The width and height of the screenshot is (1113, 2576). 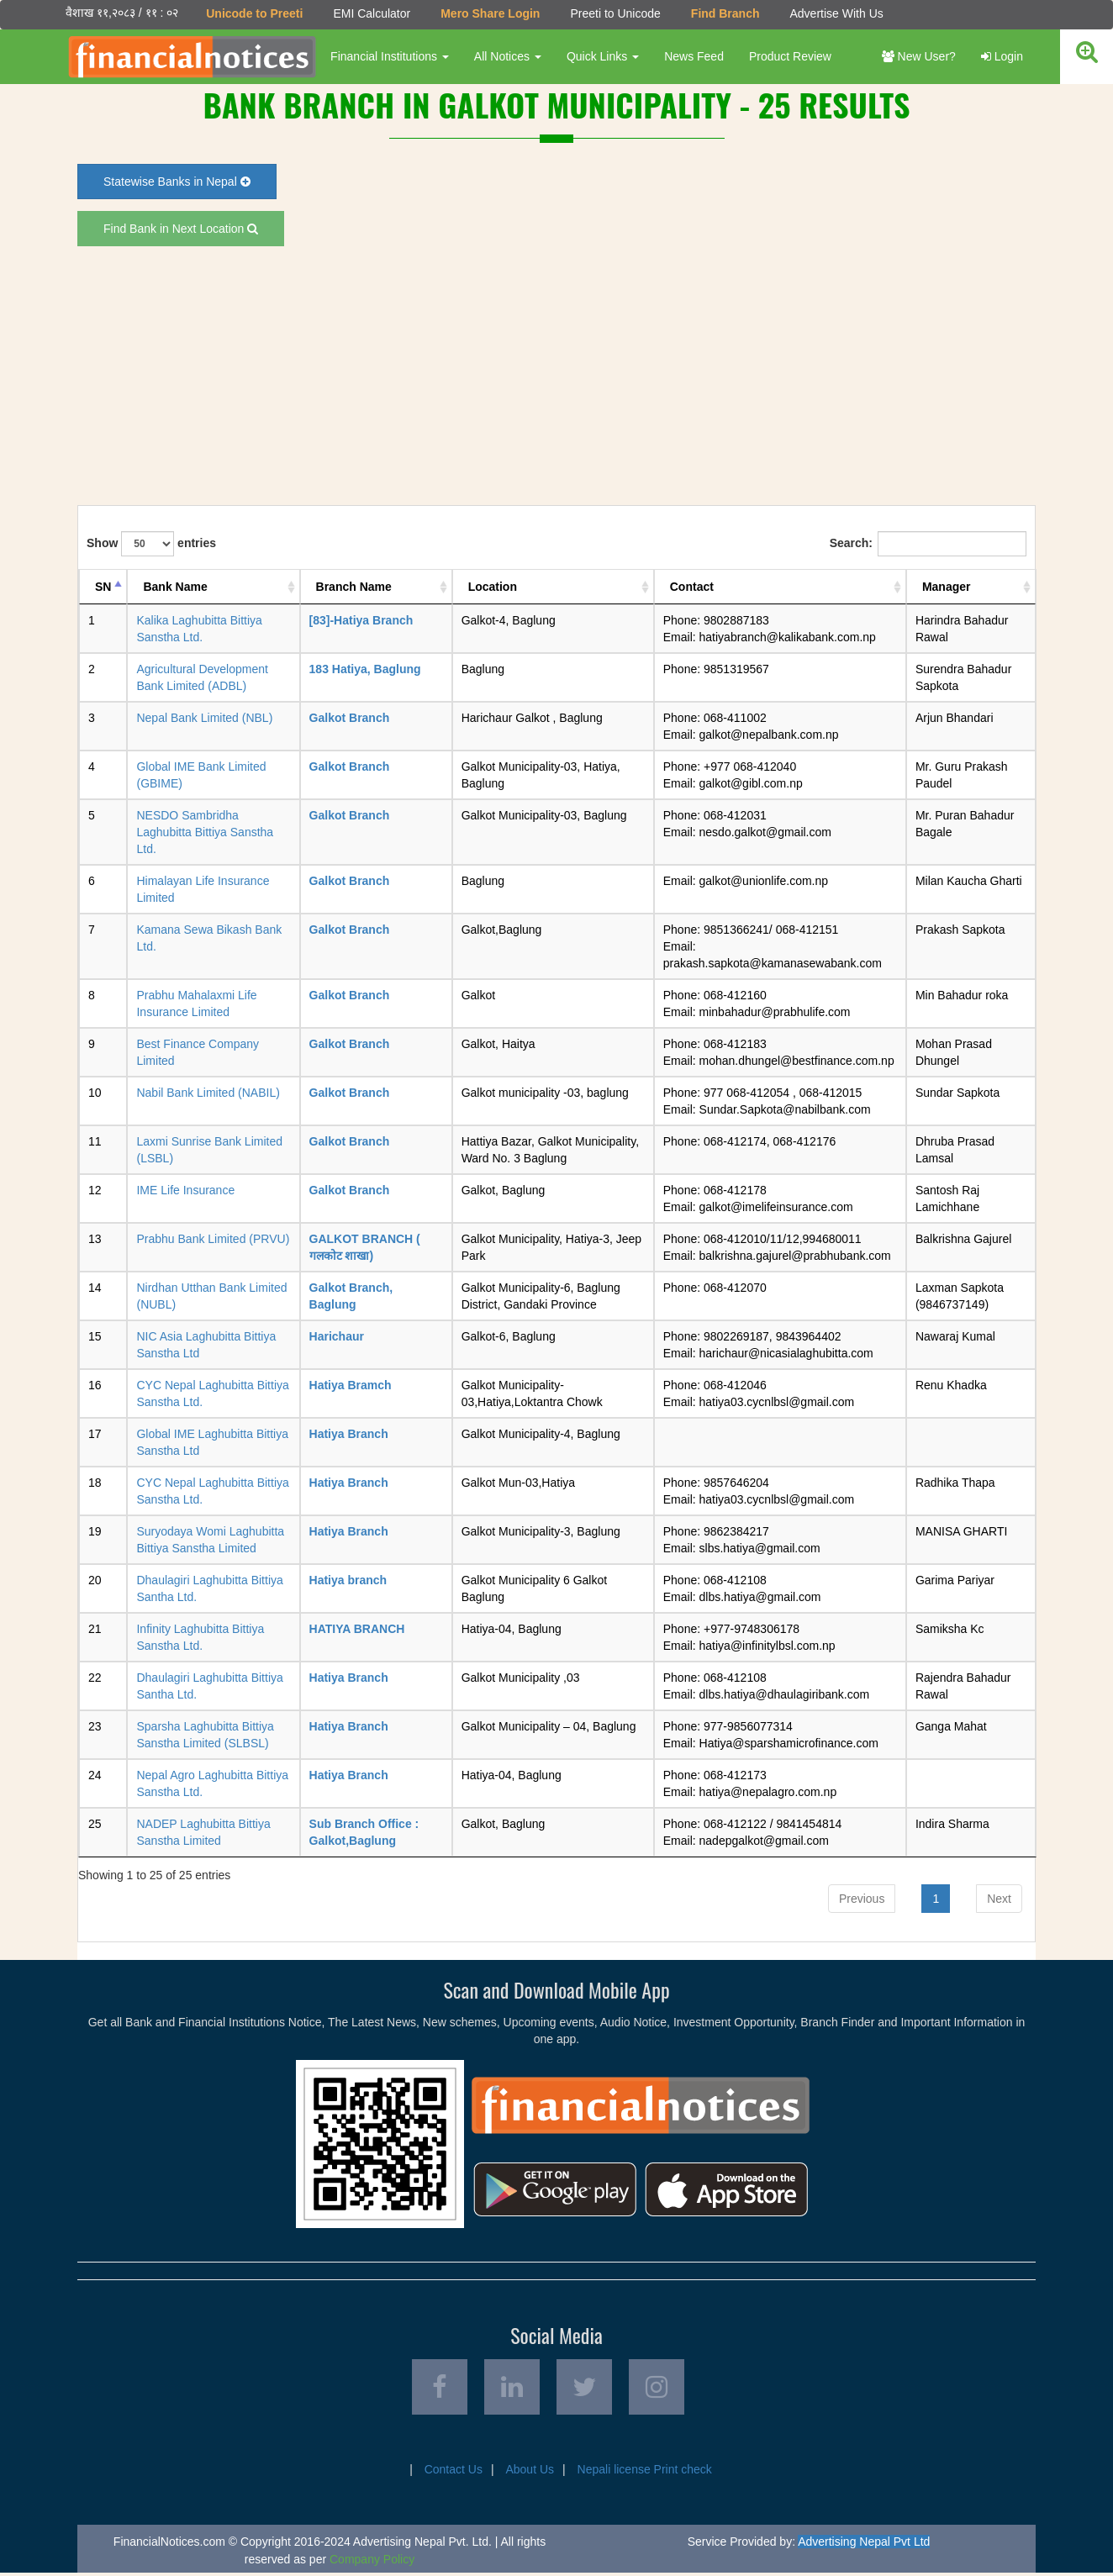 What do you see at coordinates (489, 13) in the screenshot?
I see `Mero Share Login` at bounding box center [489, 13].